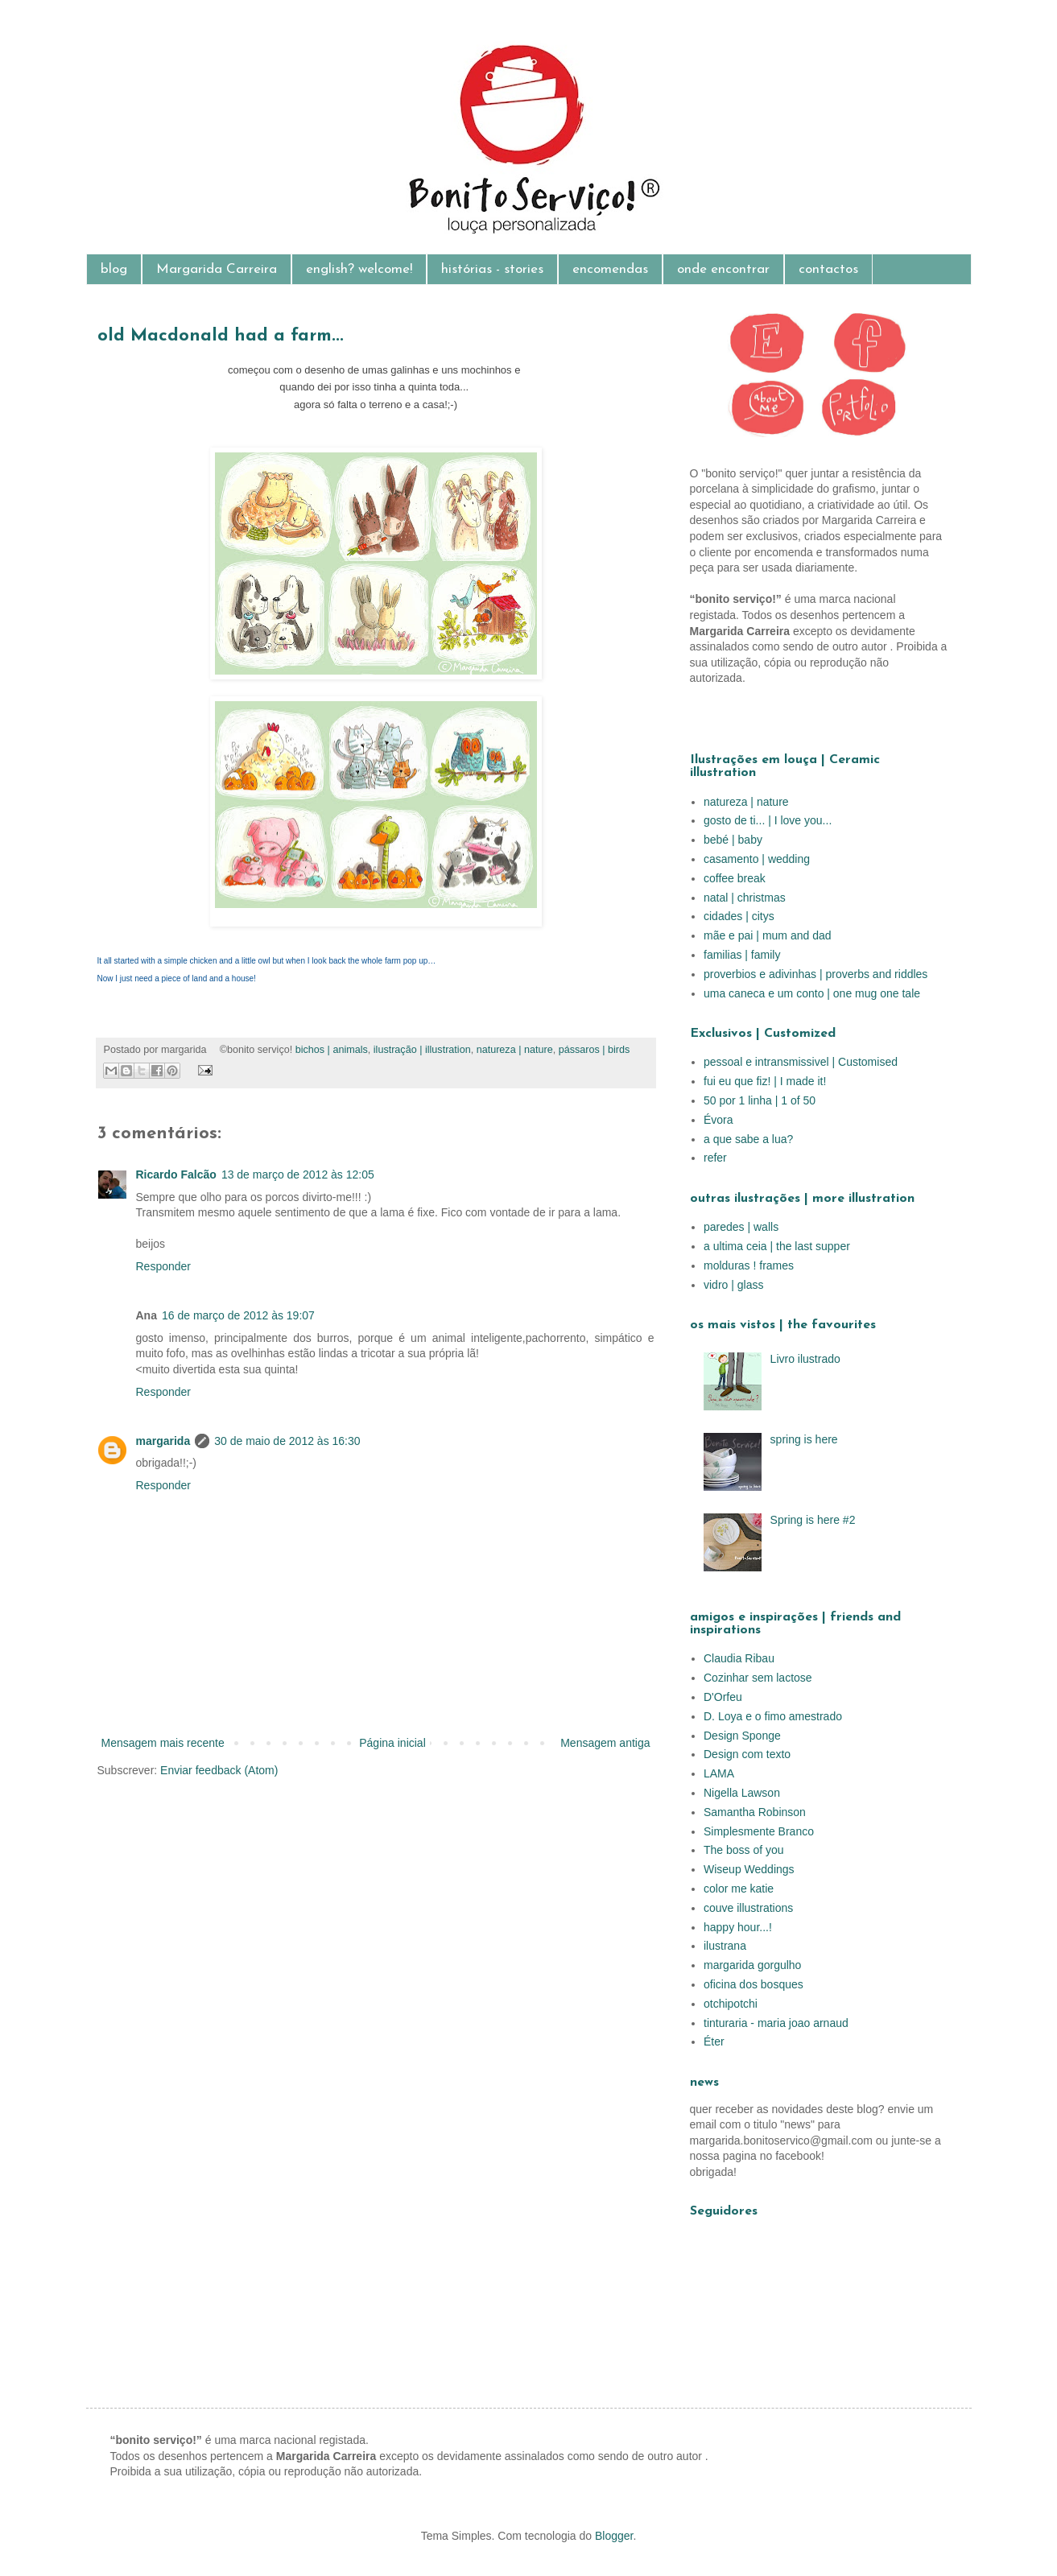 The height and width of the screenshot is (2576, 1057). What do you see at coordinates (742, 1792) in the screenshot?
I see `Nigella Lawson` at bounding box center [742, 1792].